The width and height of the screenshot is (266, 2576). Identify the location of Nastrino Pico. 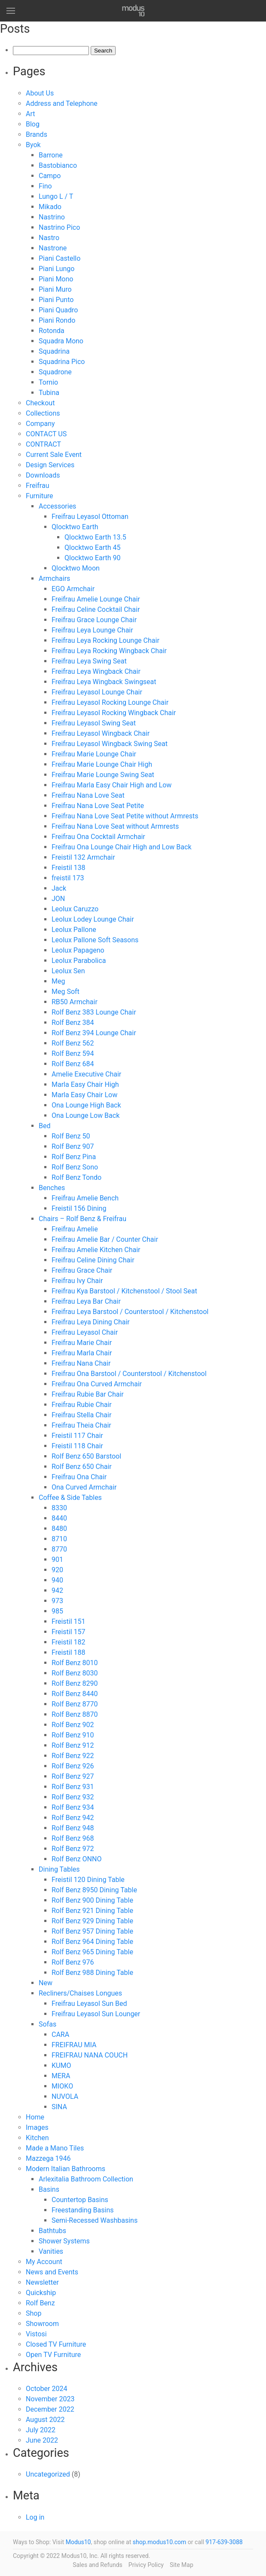
(59, 227).